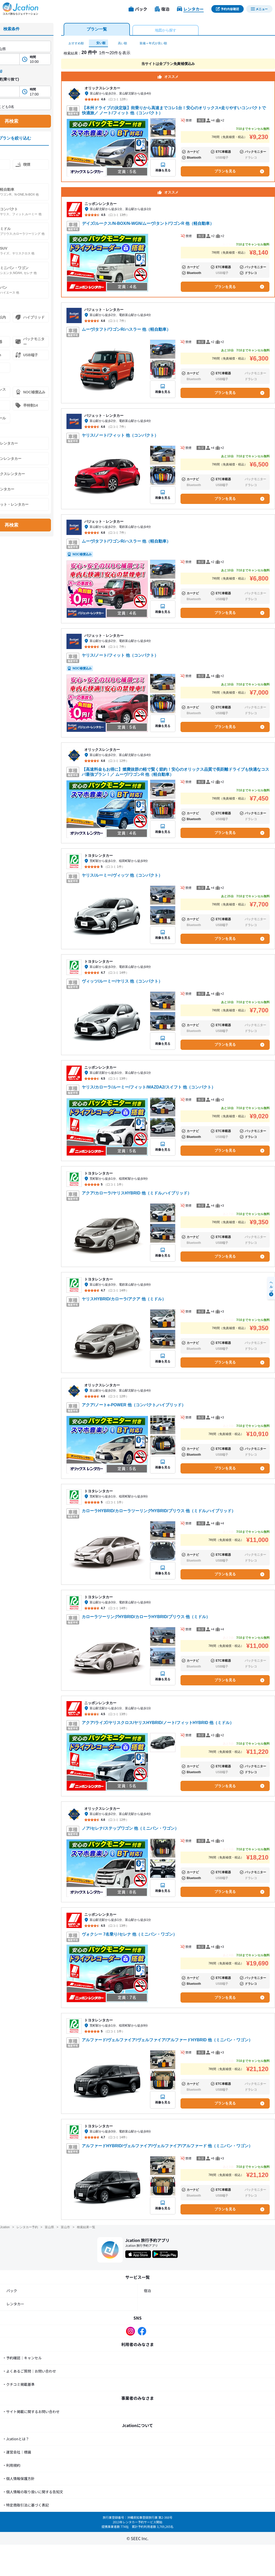 Image resolution: width=275 pixels, height=2576 pixels. What do you see at coordinates (147, 2290) in the screenshot?
I see `宿泊` at bounding box center [147, 2290].